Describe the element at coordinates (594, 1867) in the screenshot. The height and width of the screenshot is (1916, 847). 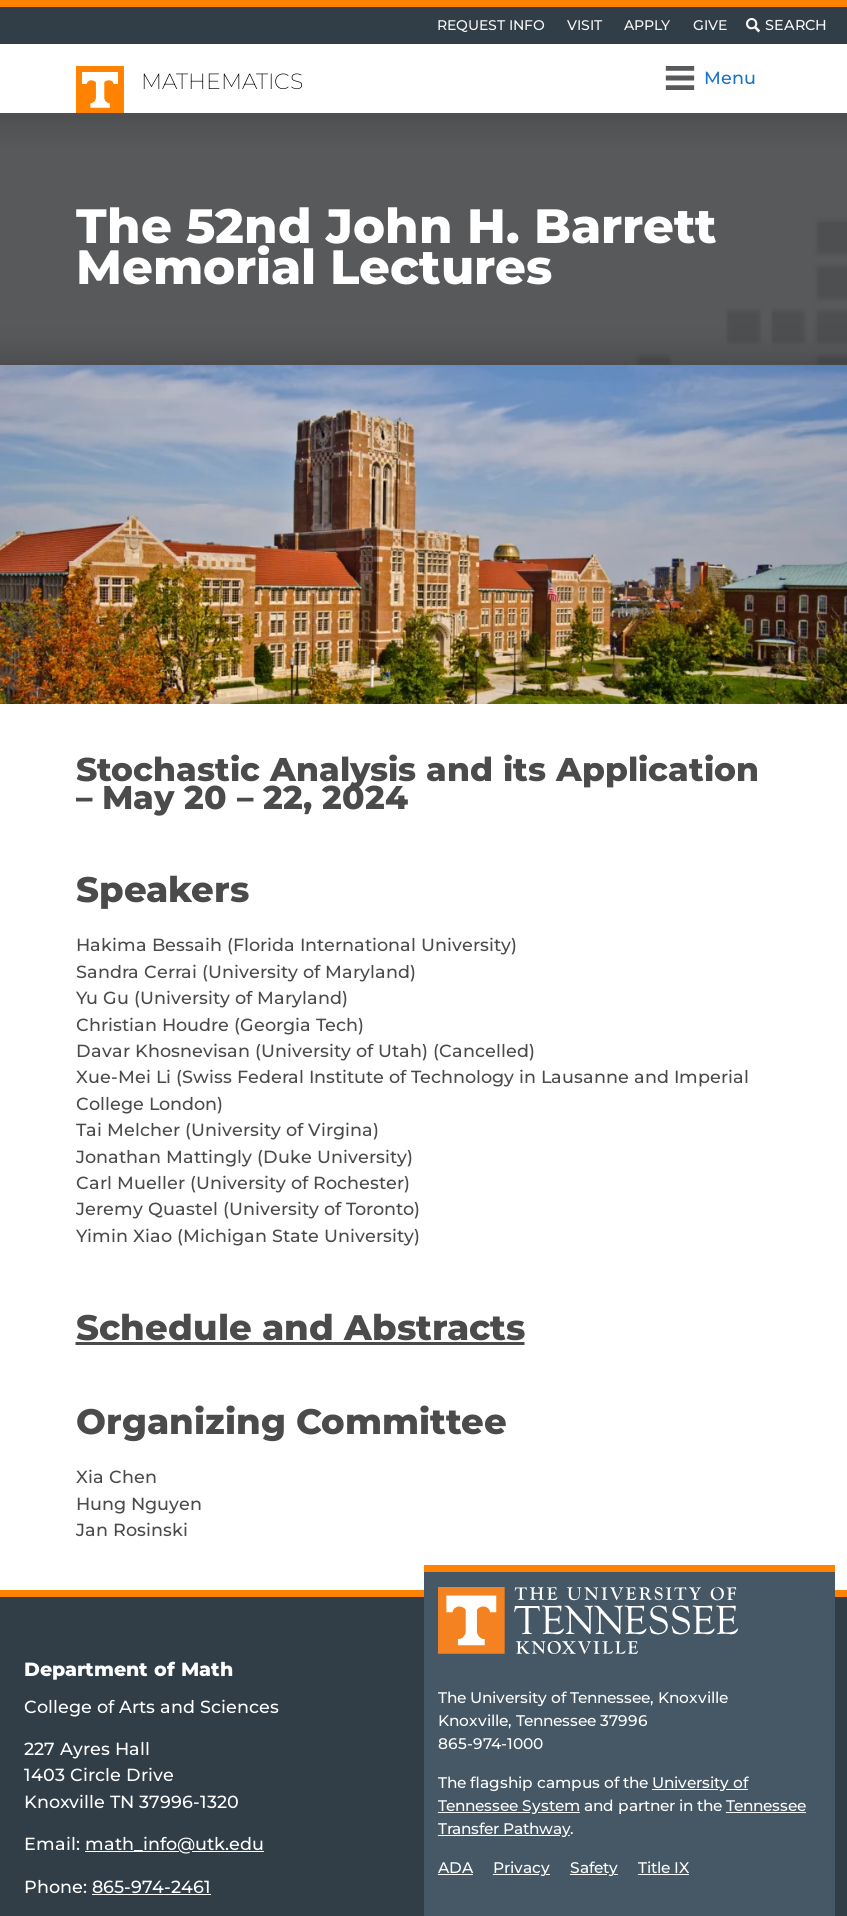
I see `Safety` at that location.